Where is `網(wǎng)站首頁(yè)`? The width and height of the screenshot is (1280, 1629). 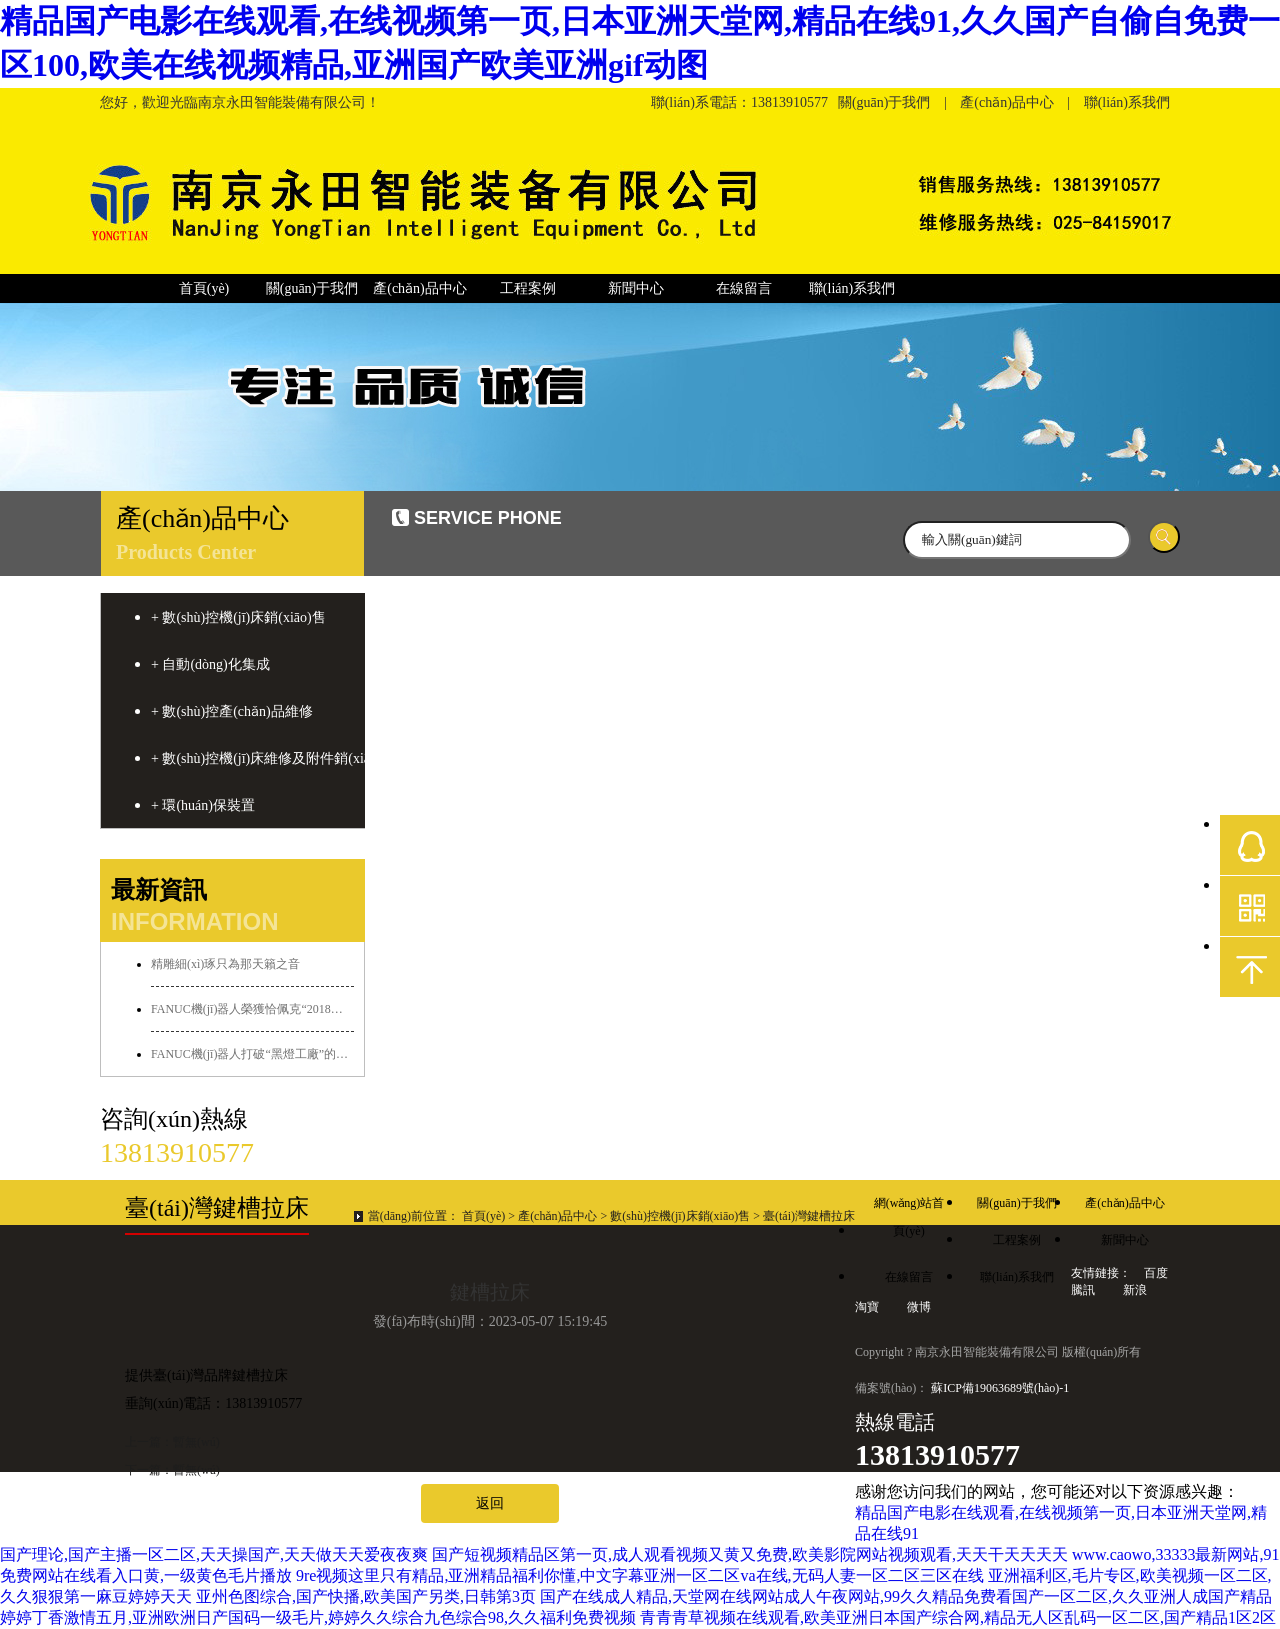
網(wǎng)站首頁(yè) is located at coordinates (909, 1206).